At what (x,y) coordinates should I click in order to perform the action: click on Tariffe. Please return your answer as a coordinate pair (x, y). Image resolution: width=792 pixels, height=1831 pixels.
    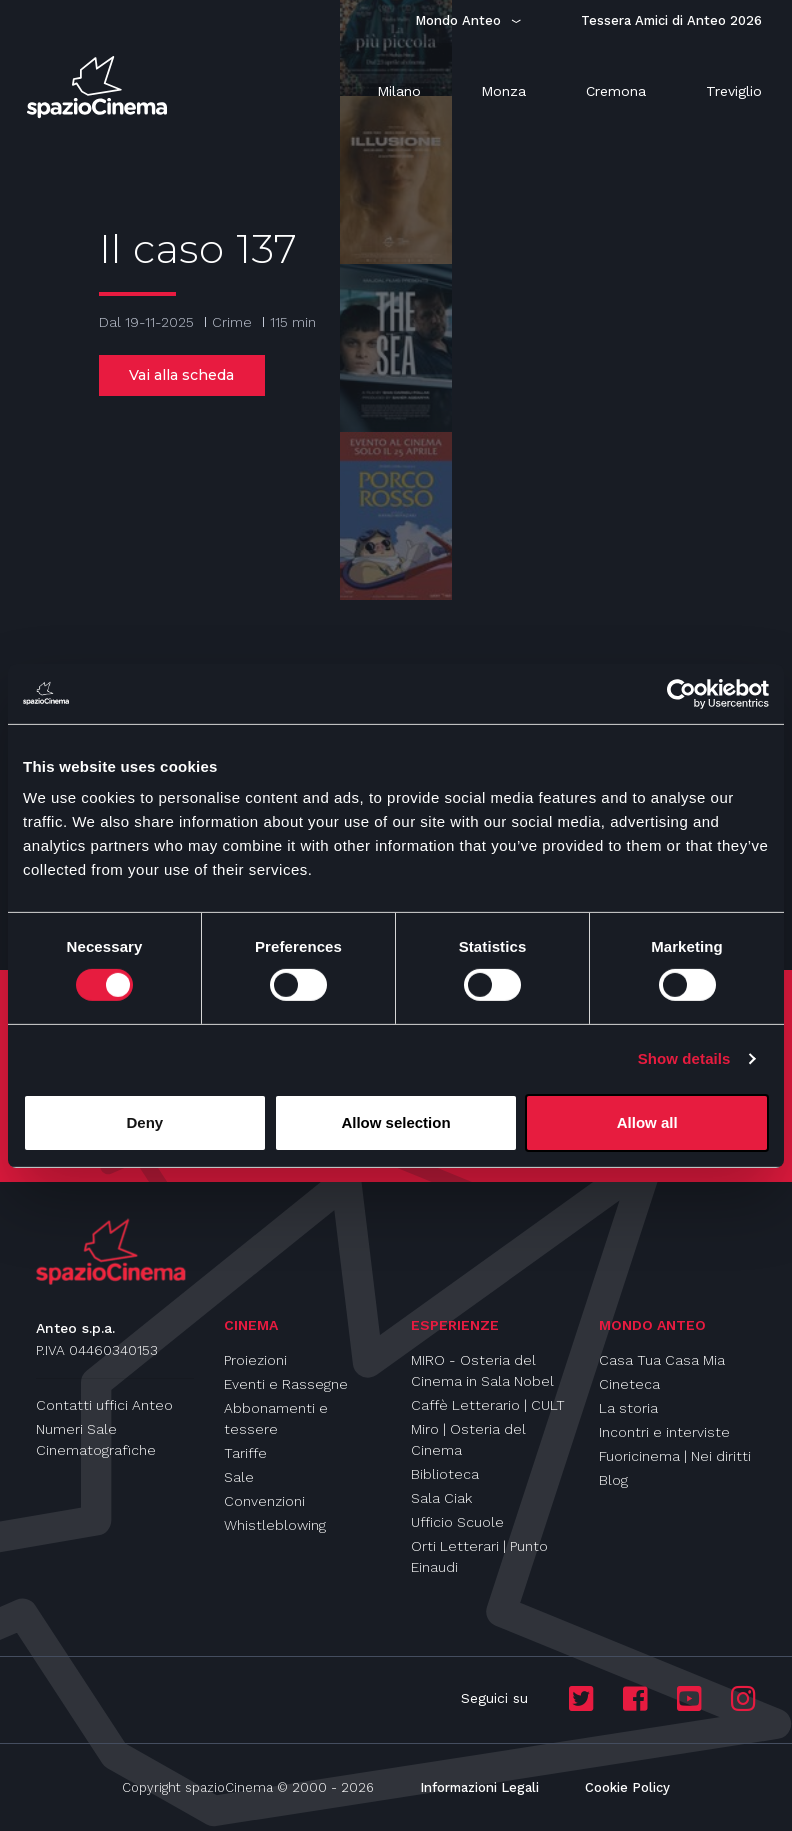
    Looking at the image, I should click on (245, 1453).